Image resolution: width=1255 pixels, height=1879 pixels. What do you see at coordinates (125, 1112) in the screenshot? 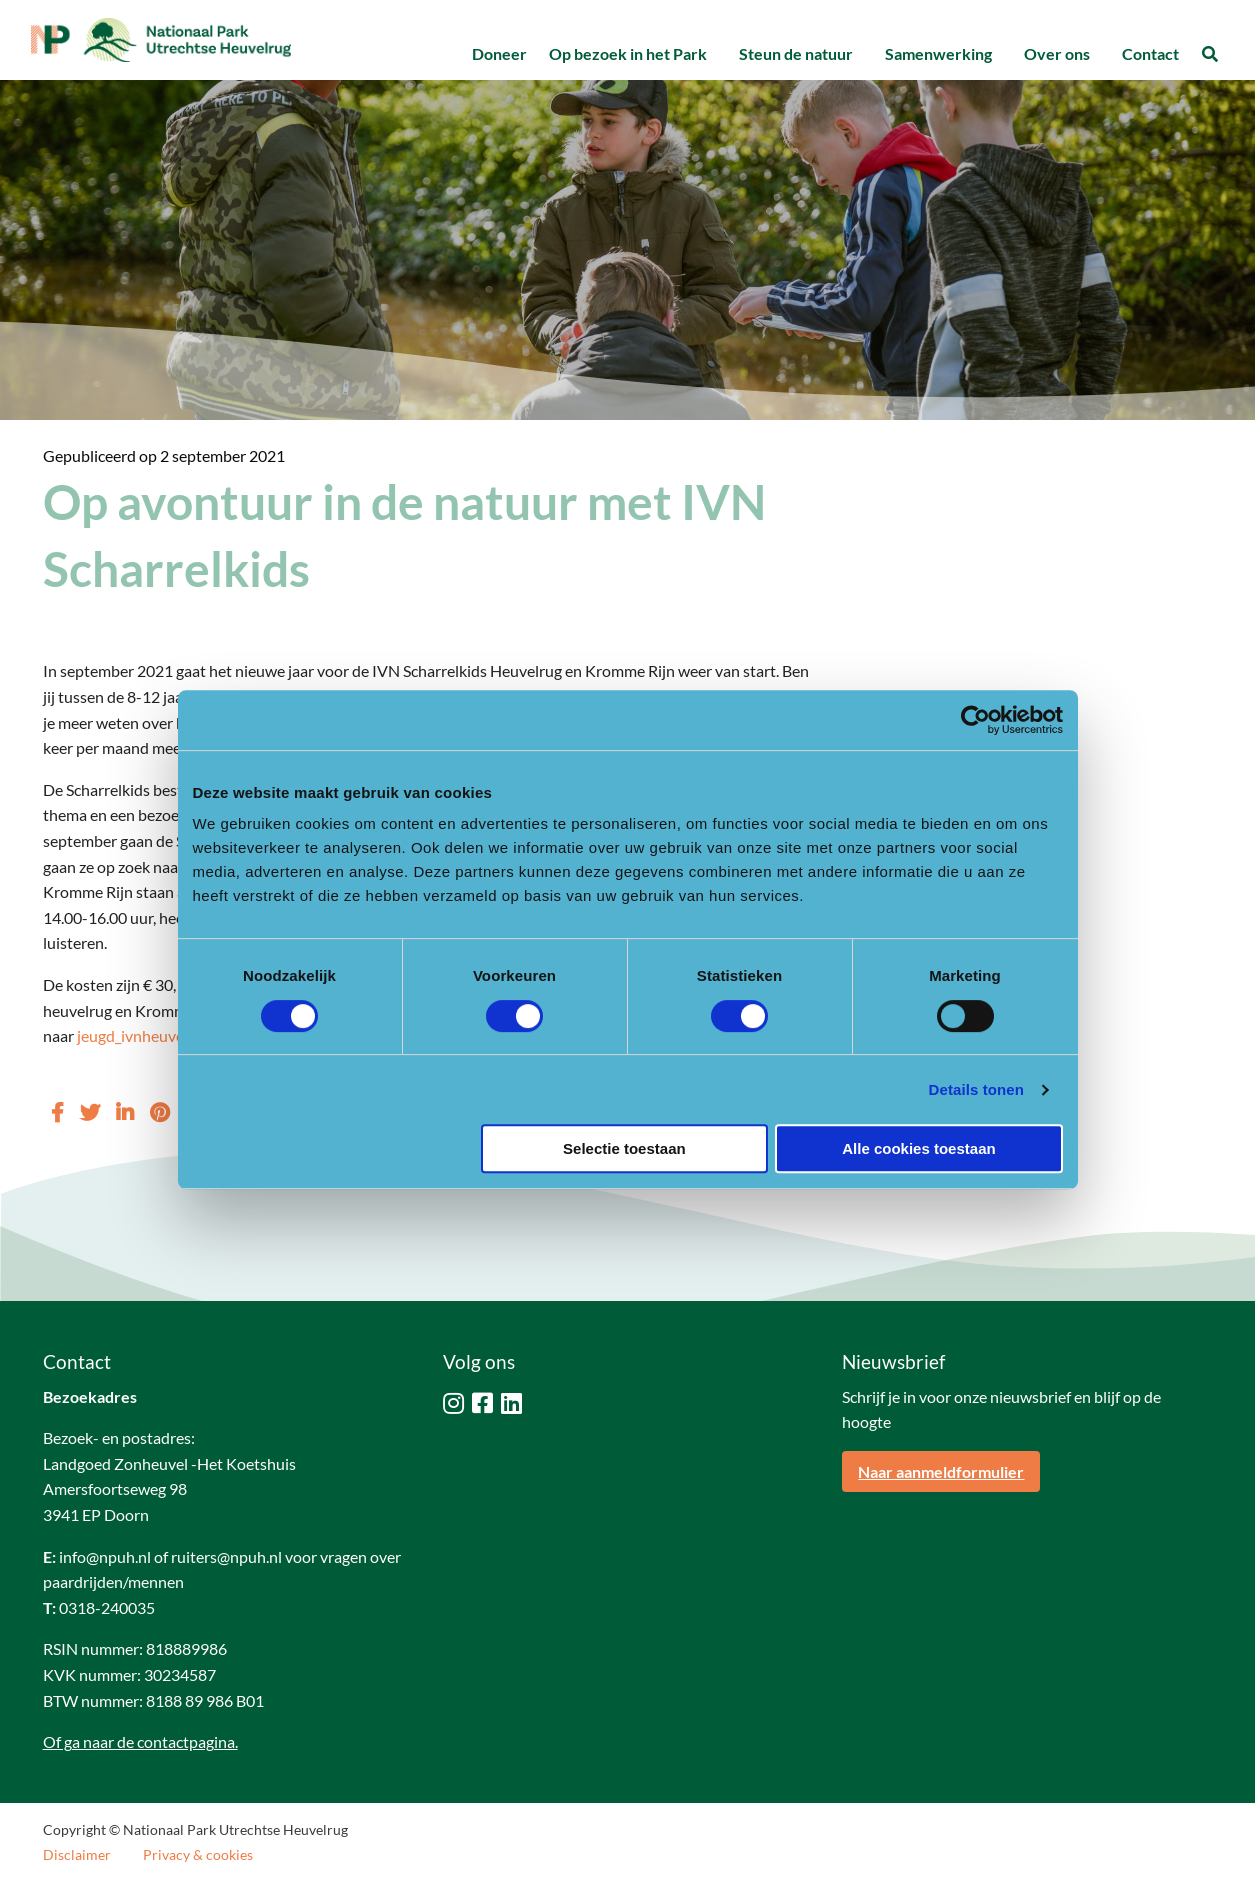
I see `[Delen via LinkedIn]` at bounding box center [125, 1112].